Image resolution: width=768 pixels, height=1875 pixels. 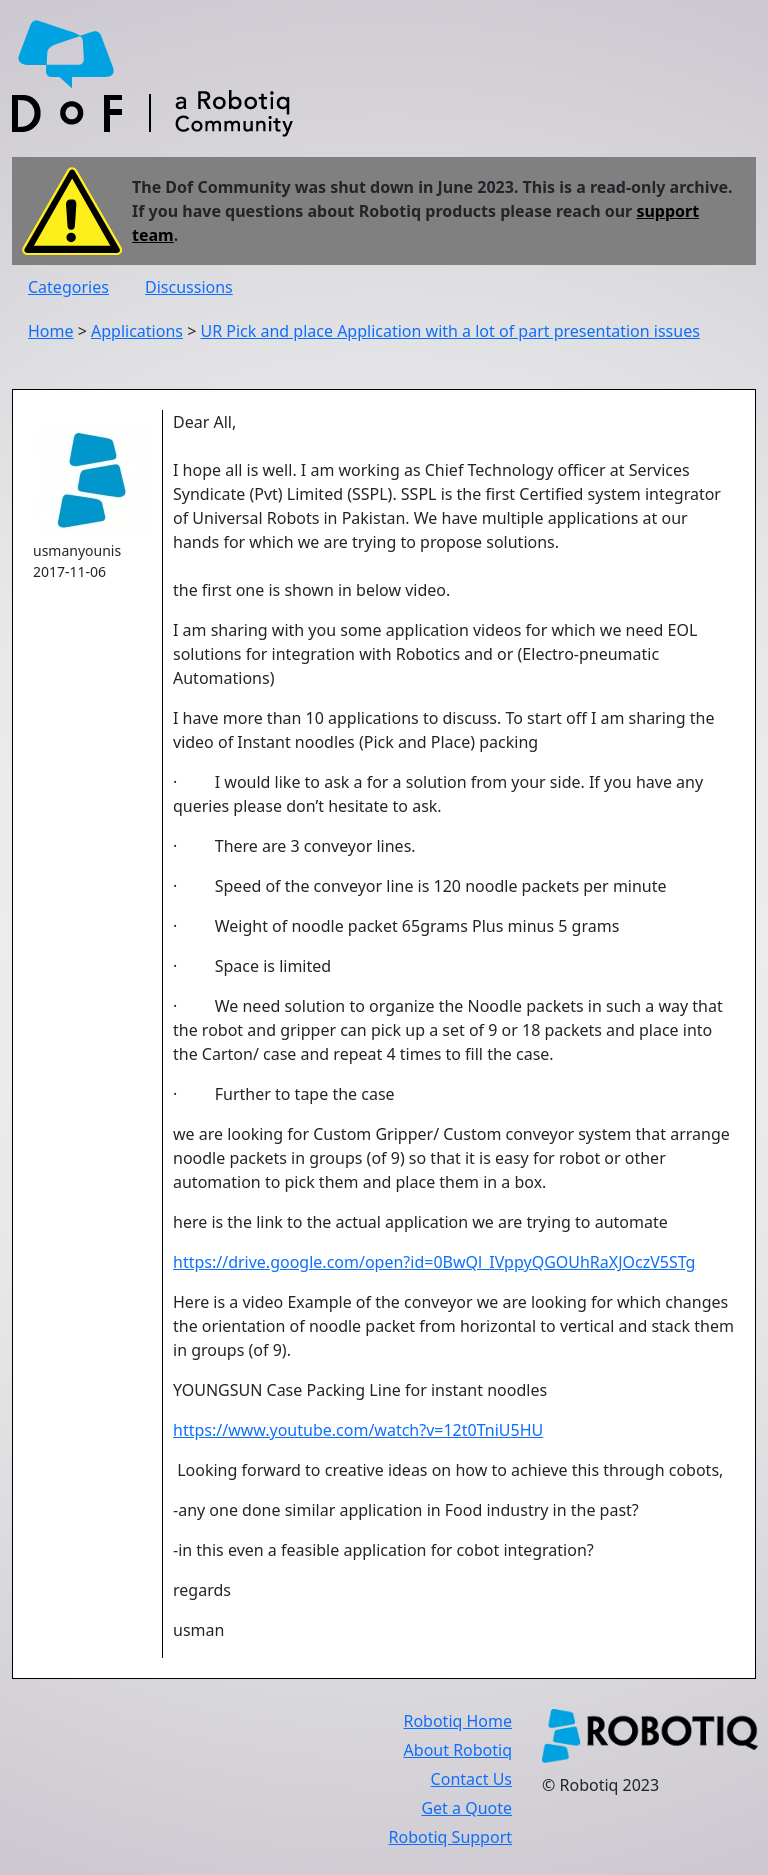 I want to click on UR Pick and place Application with a lot of part presentation issues, so click(x=449, y=331).